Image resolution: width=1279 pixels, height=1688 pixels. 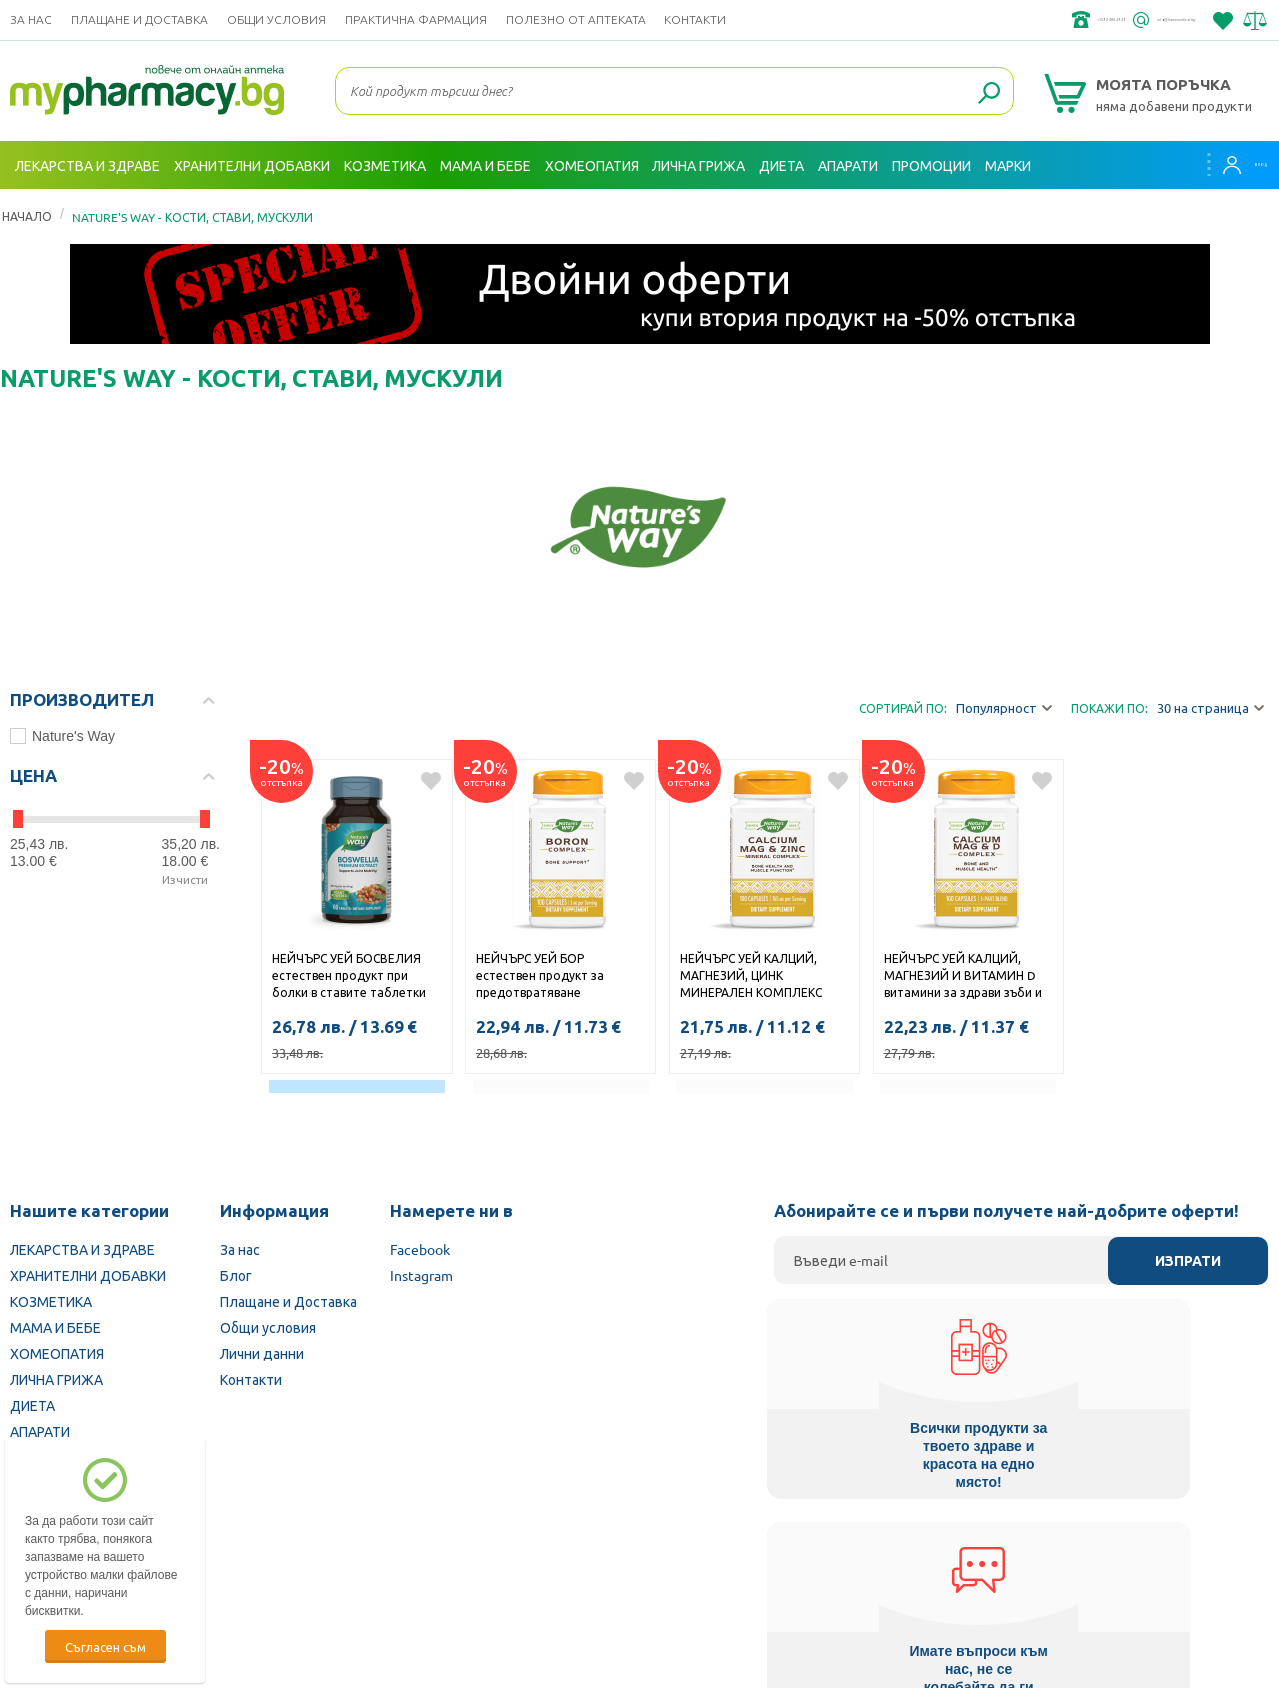 I want to click on Вход, so click(x=1230, y=165).